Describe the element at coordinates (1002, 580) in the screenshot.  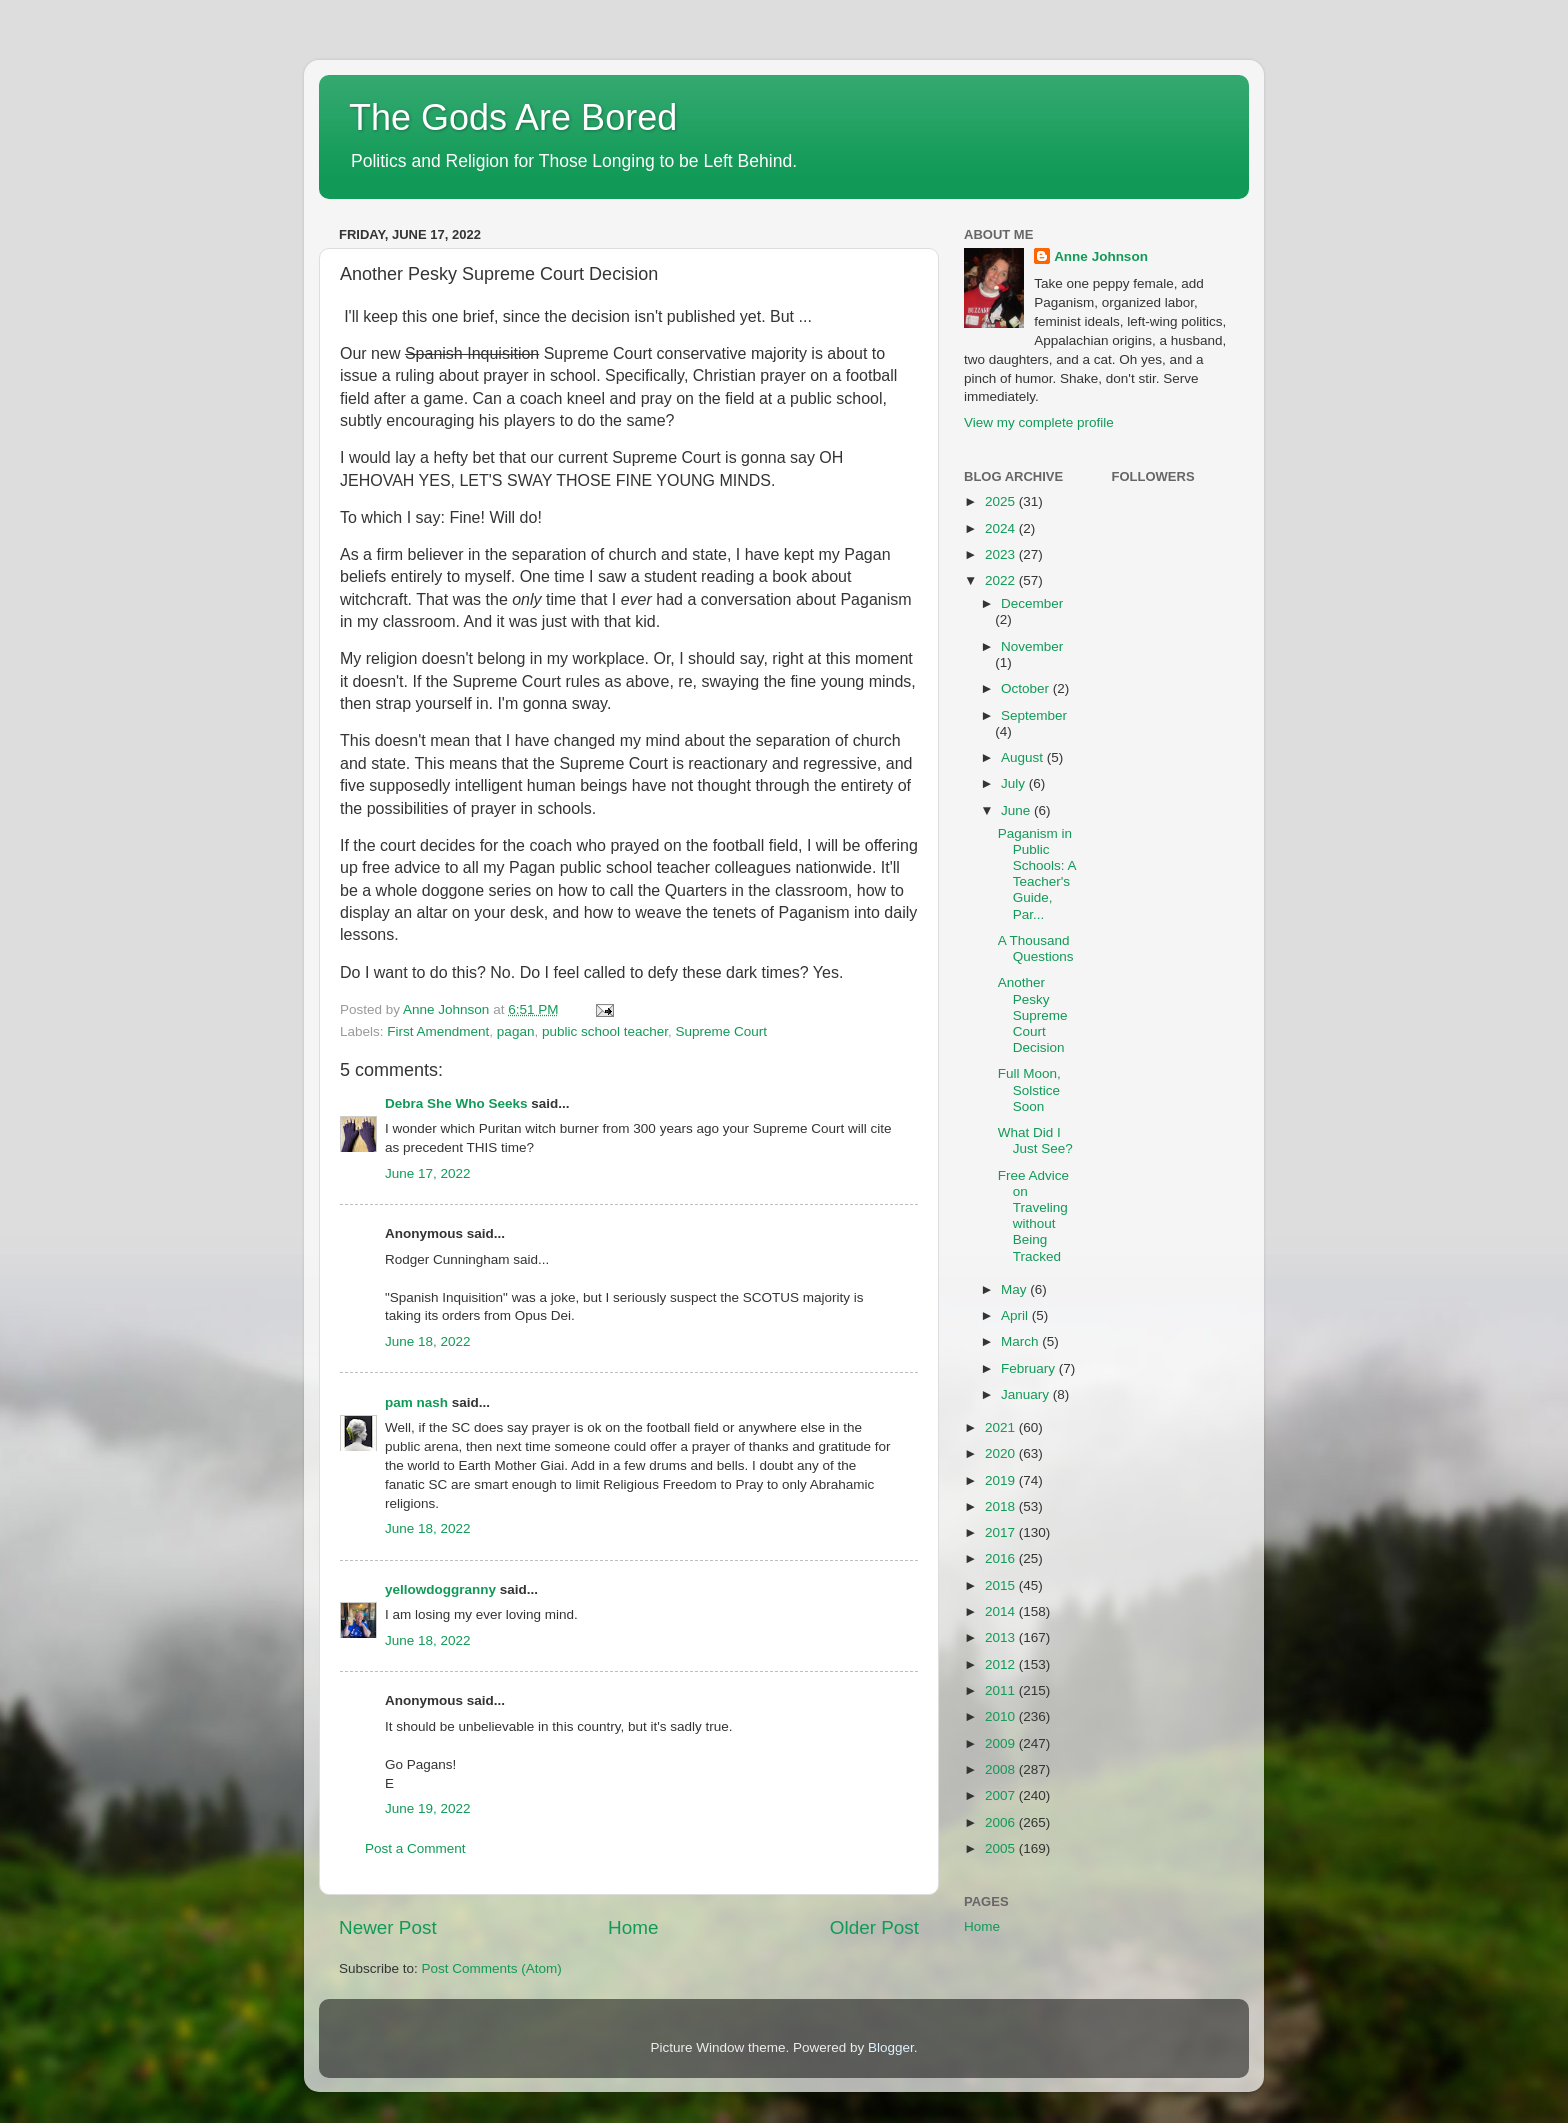
I see `2022` at that location.